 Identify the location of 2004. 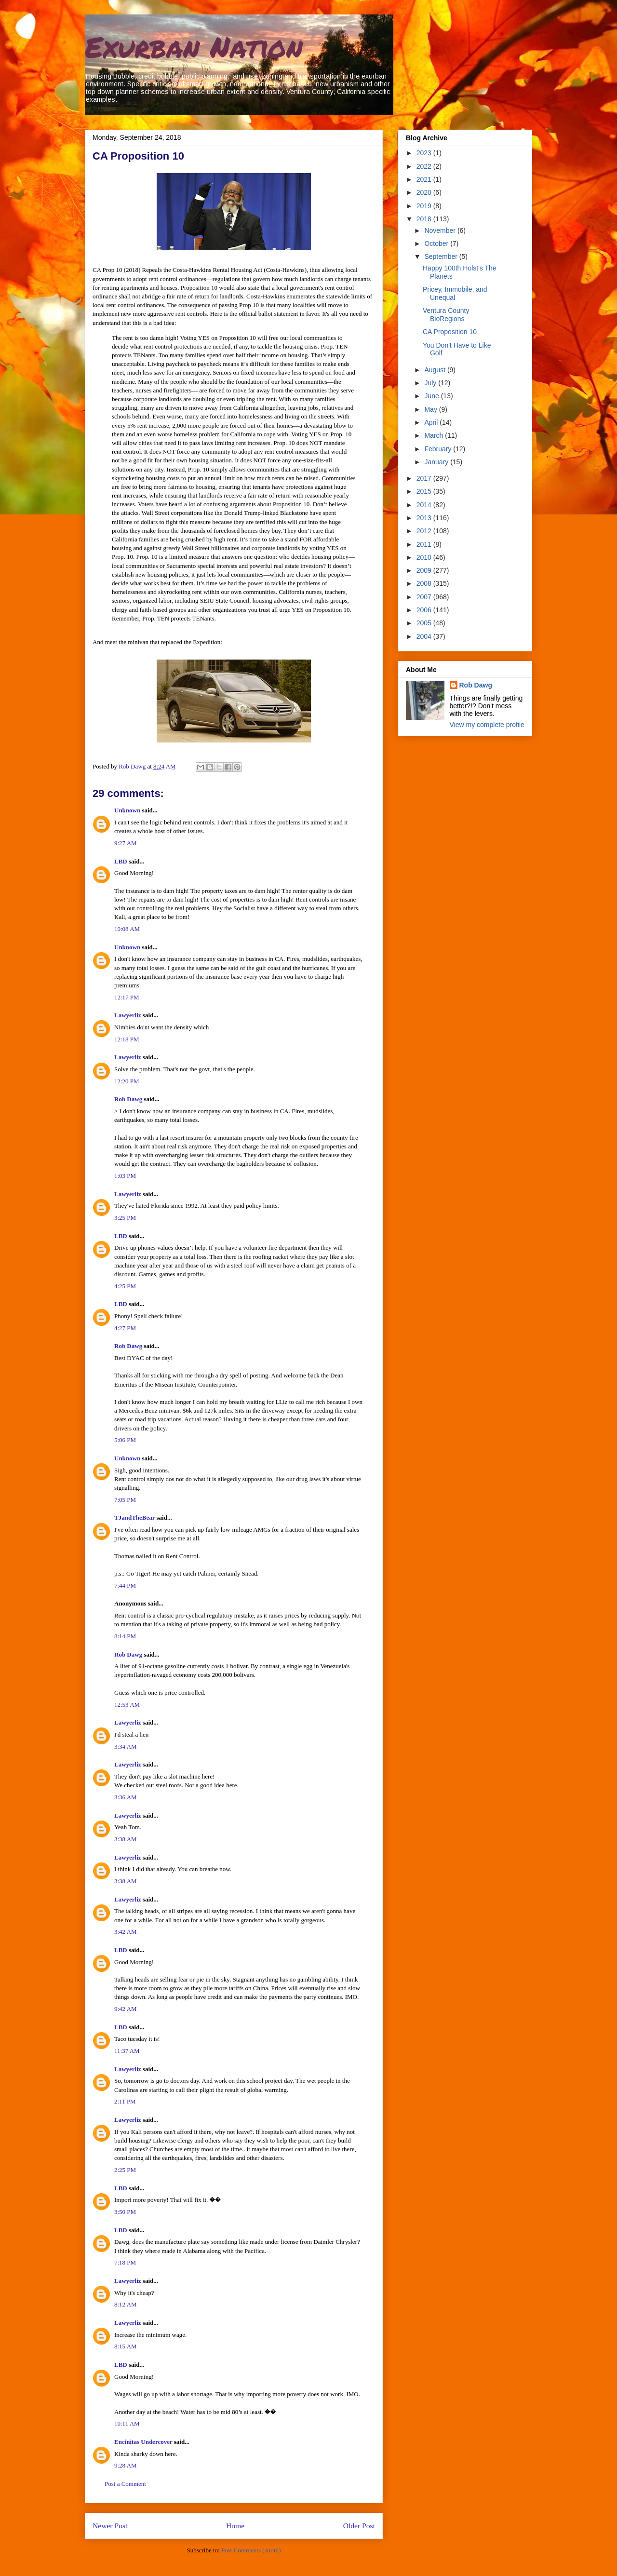
(424, 636).